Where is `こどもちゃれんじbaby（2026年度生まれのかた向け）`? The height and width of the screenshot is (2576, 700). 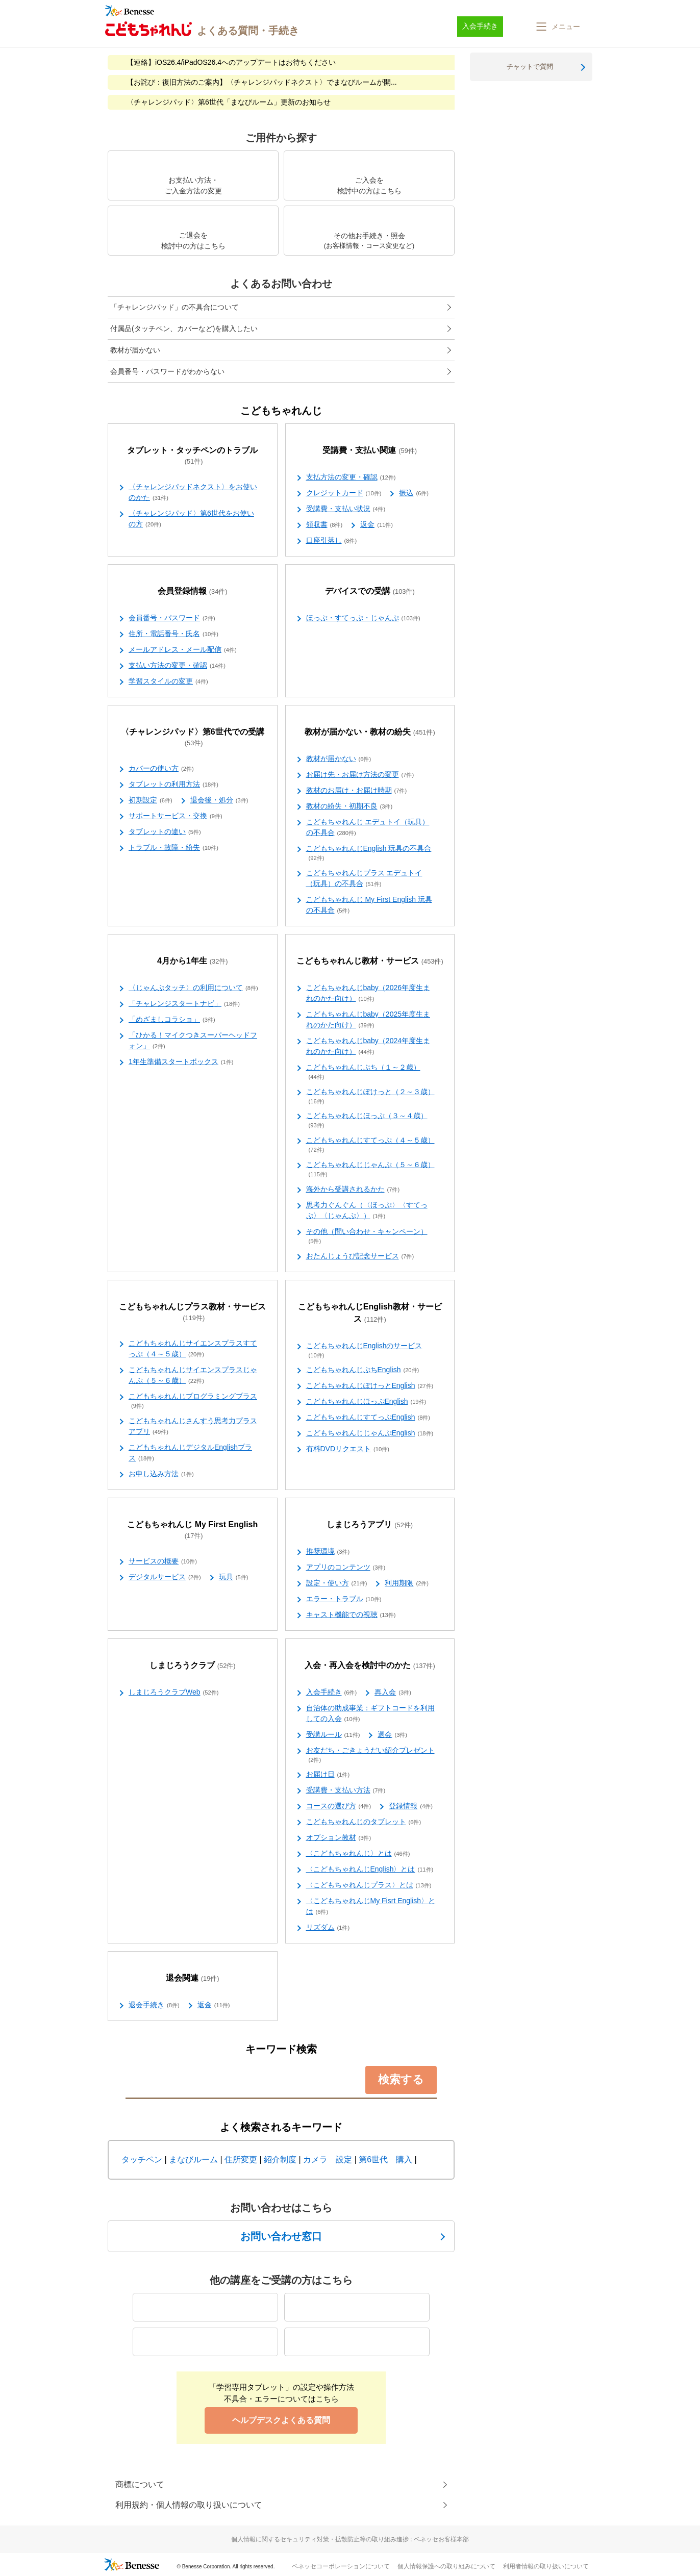
こどもちゃれんじbaby（2026年度生まれのかた向け） is located at coordinates (368, 993).